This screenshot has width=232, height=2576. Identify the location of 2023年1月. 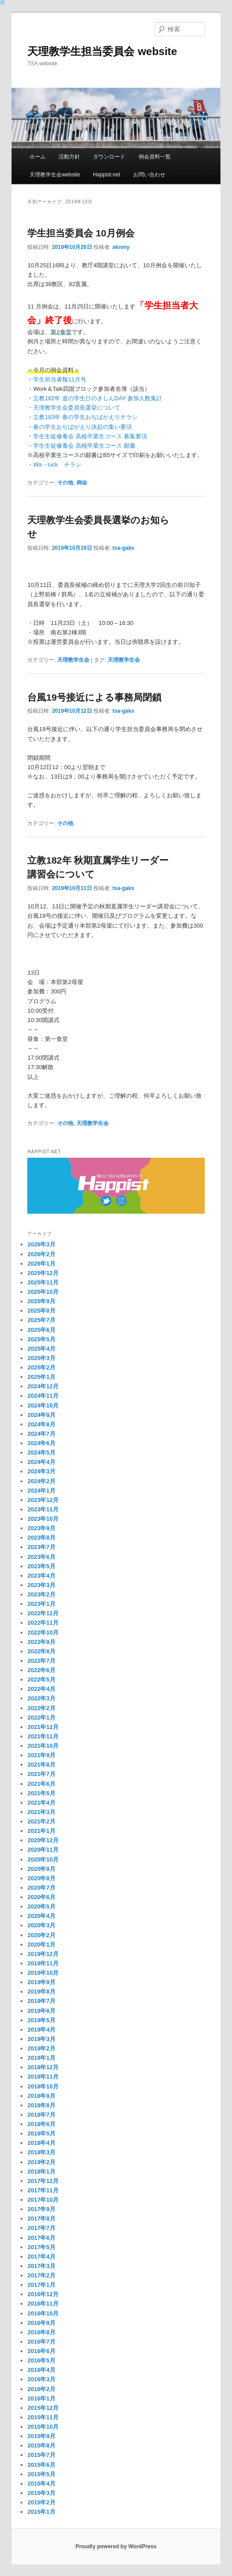
(41, 1603).